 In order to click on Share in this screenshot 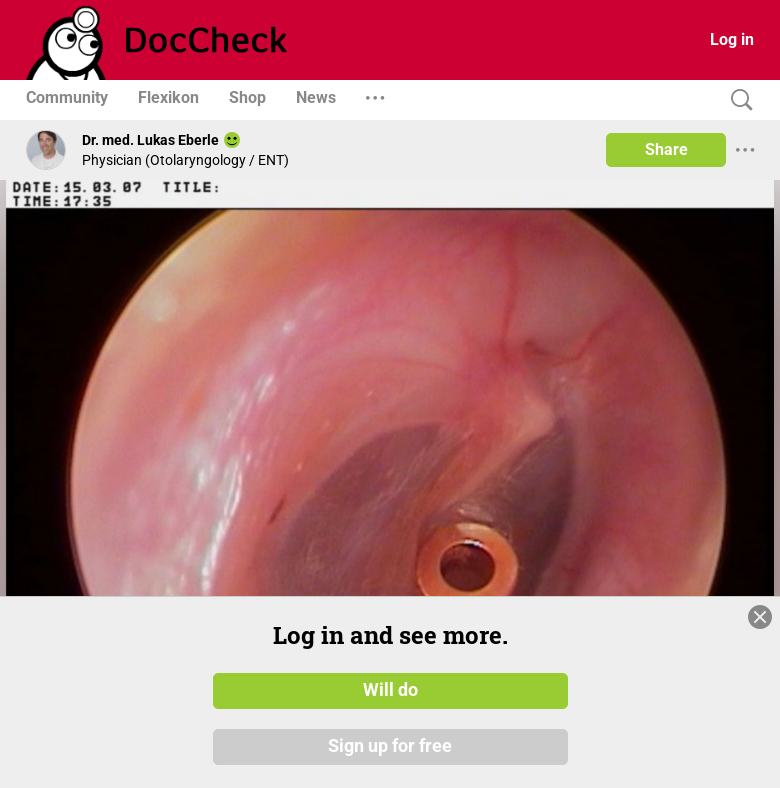, I will do `click(666, 149)`.